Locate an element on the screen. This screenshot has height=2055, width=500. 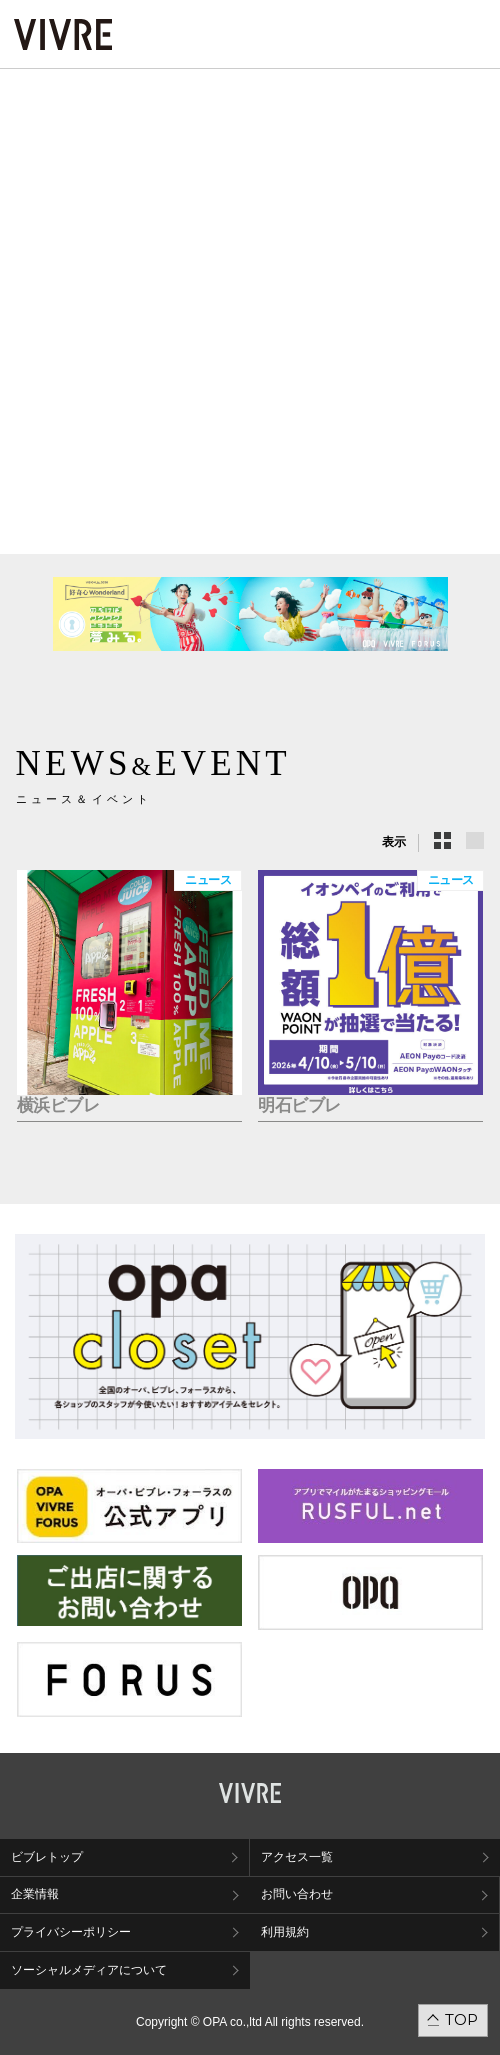
TOP is located at coordinates (461, 2019).